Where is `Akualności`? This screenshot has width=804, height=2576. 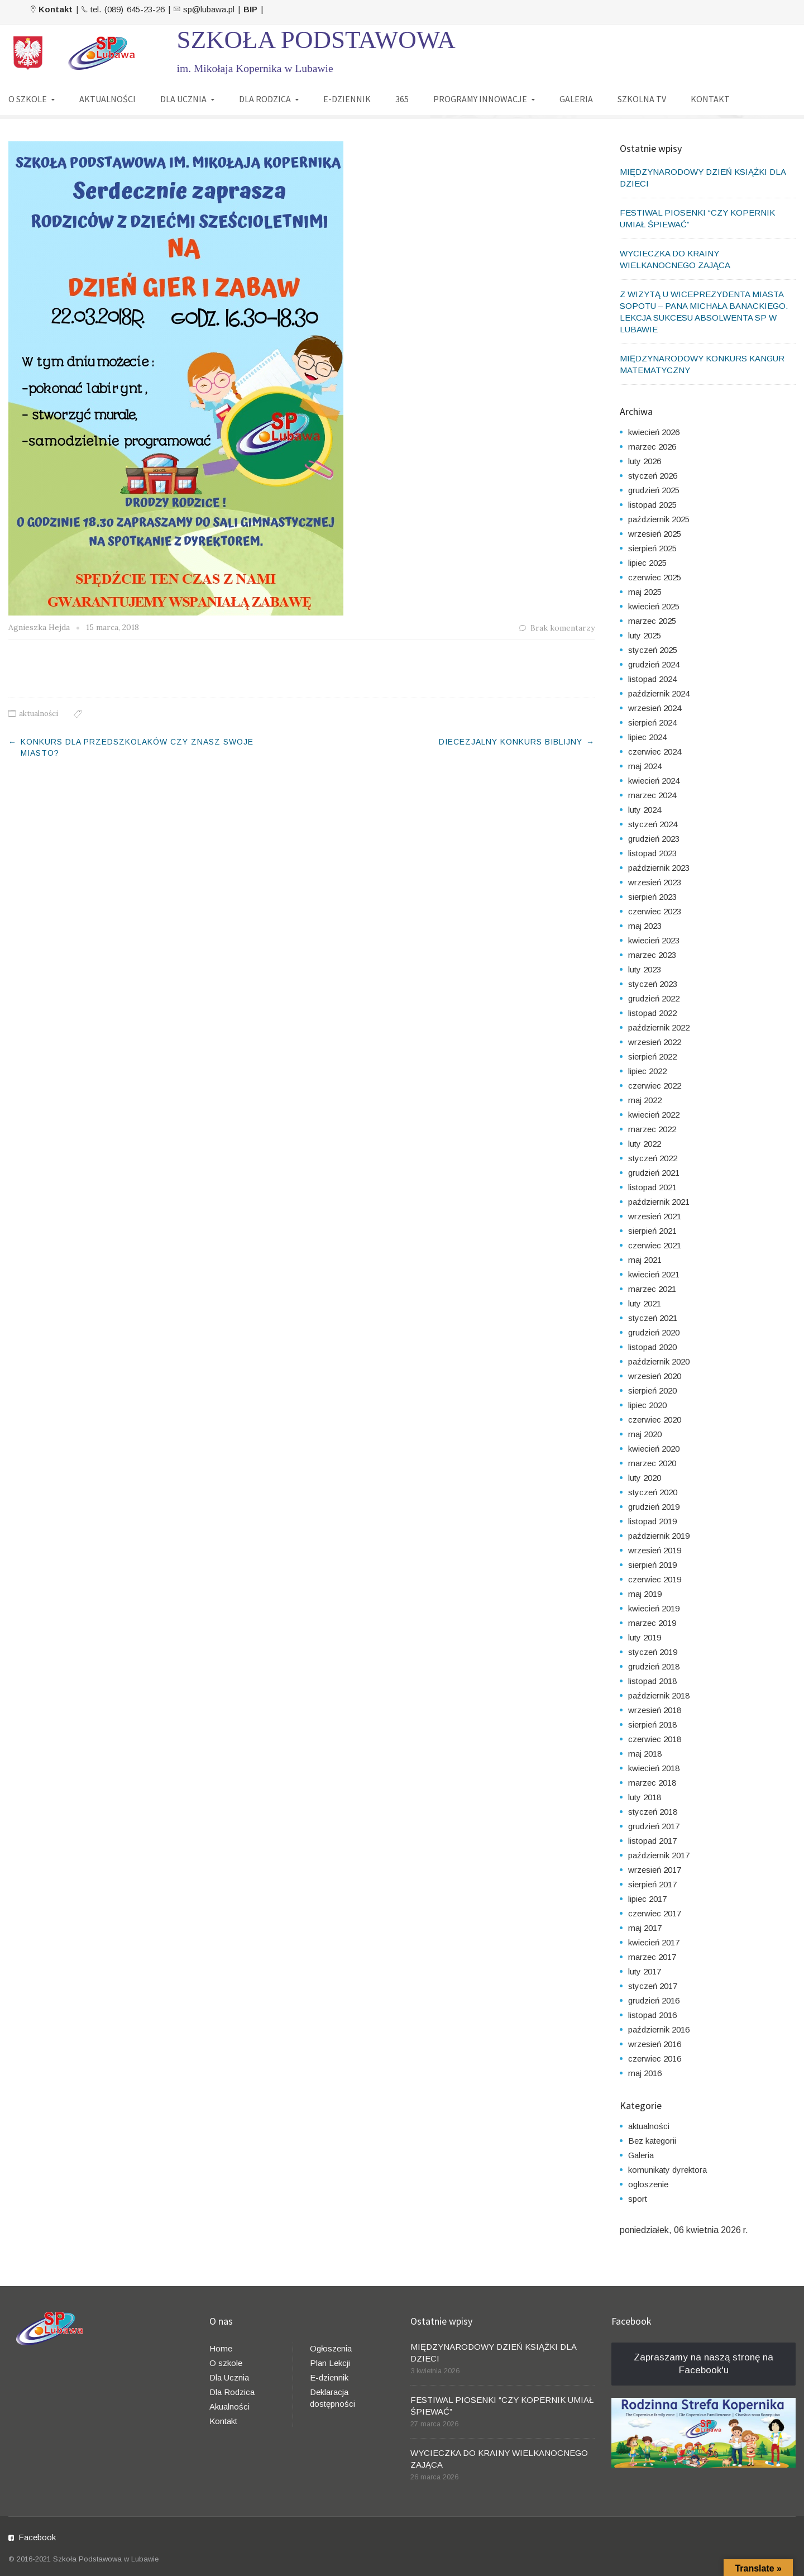 Akualności is located at coordinates (229, 2406).